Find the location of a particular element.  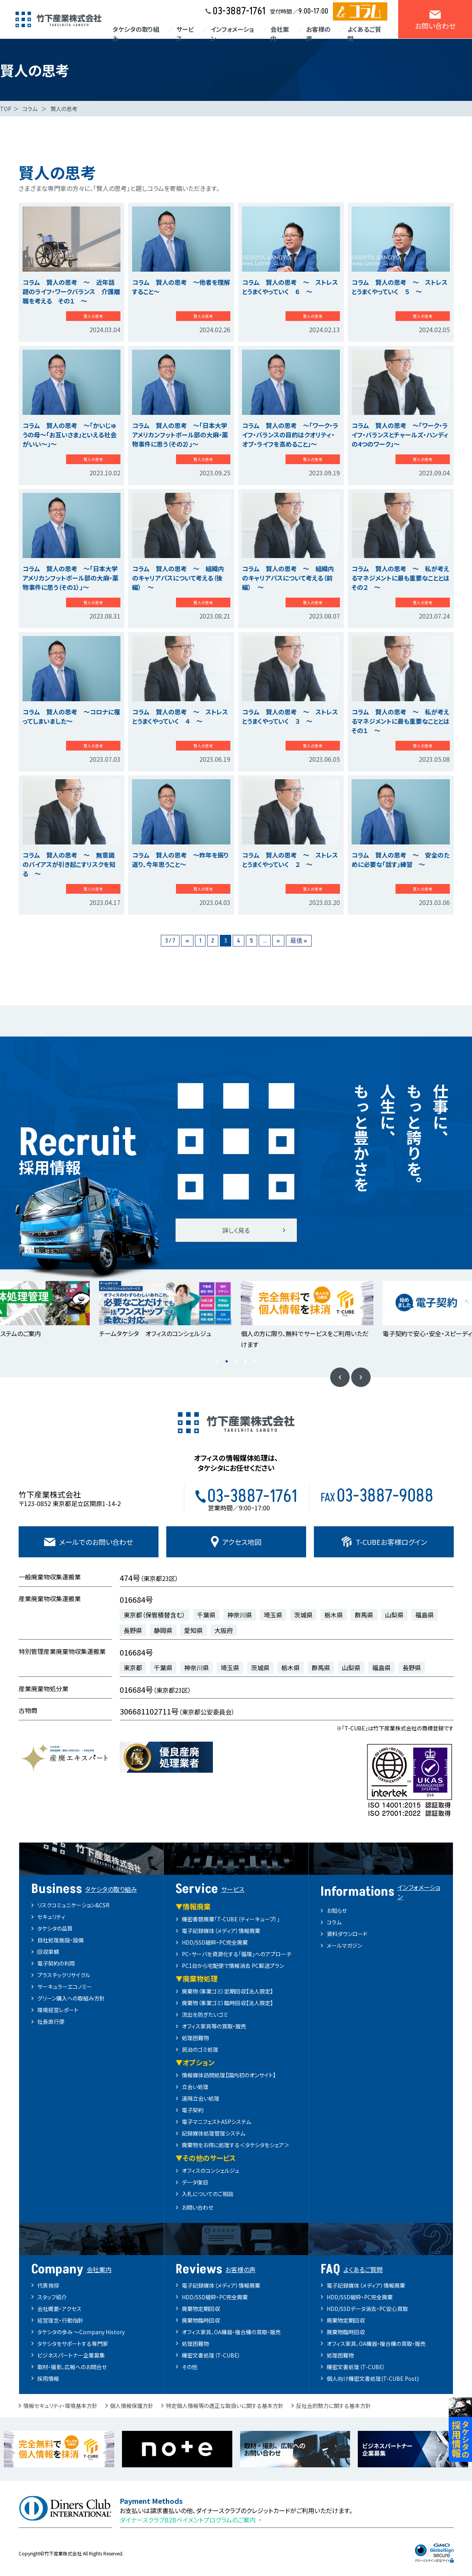

個人向け機密文書処理(T-CUBE Post) is located at coordinates (373, 2378).